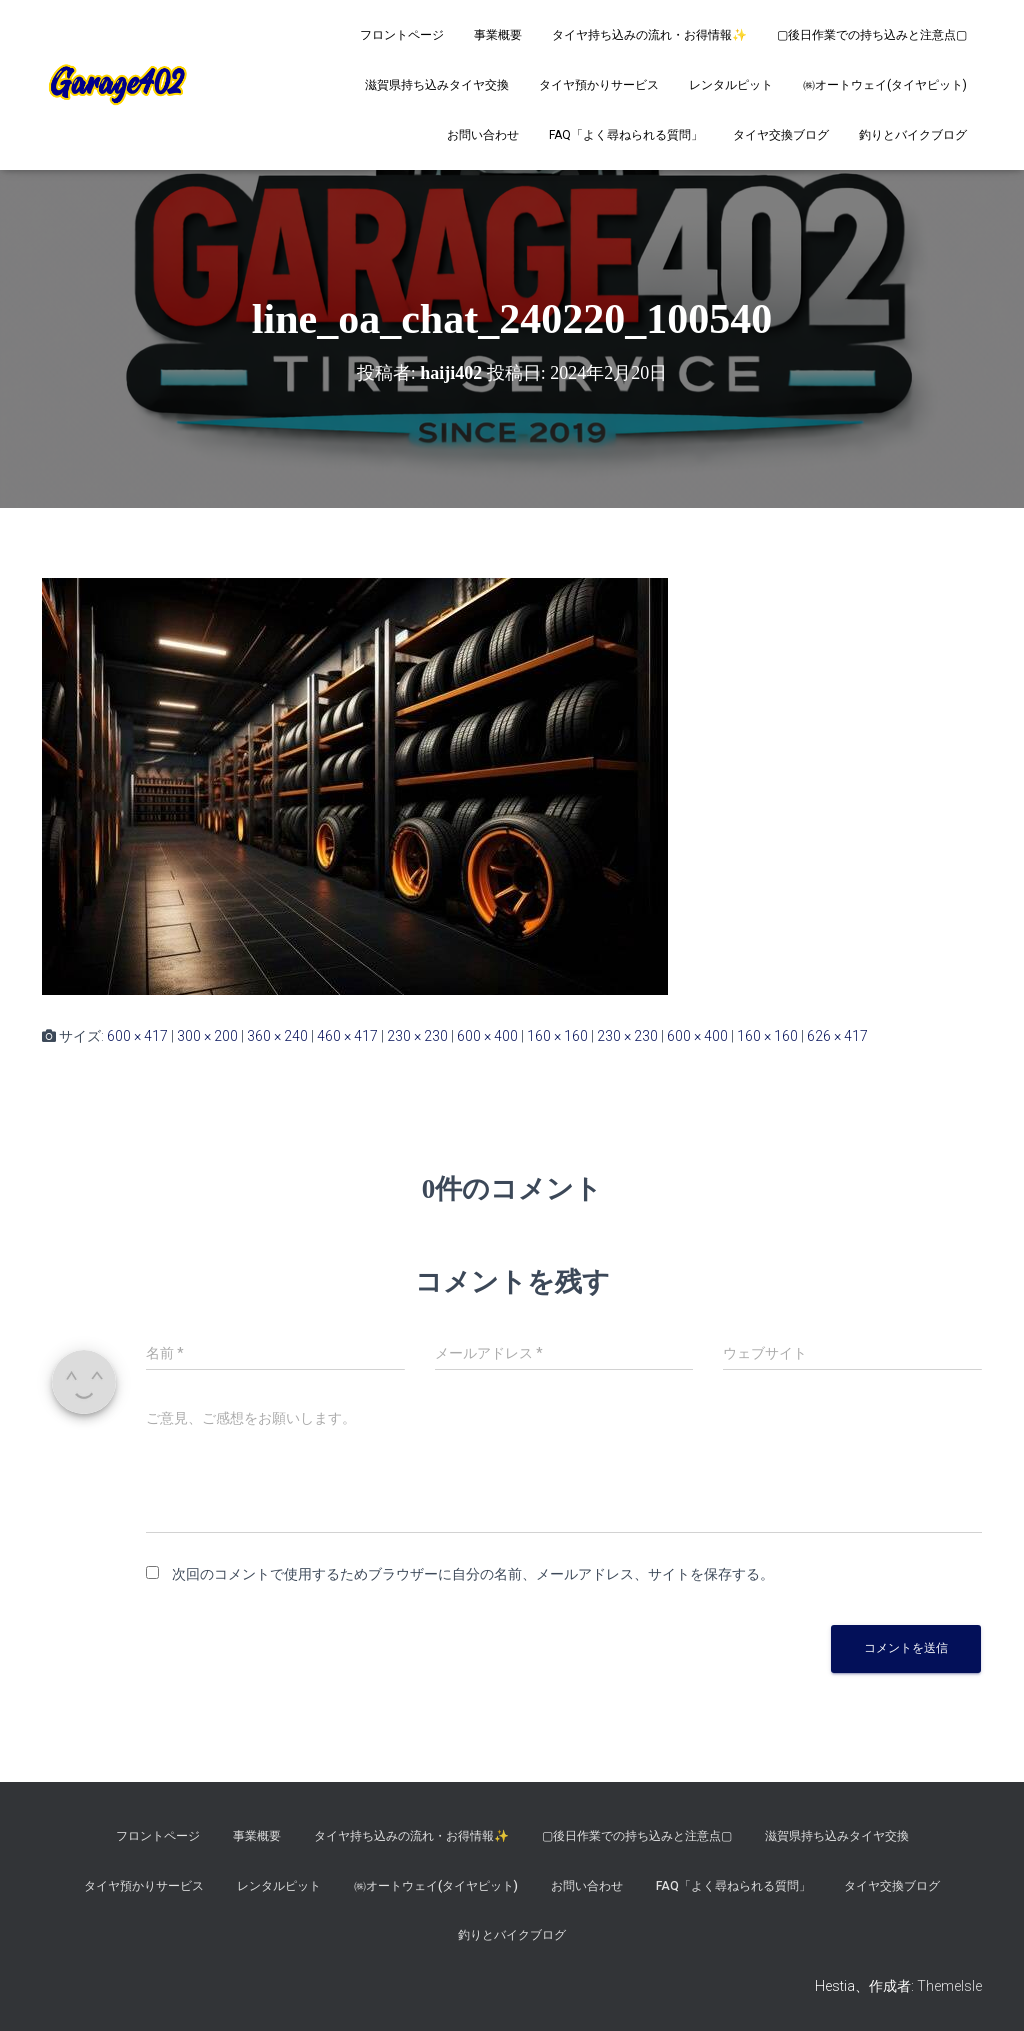 This screenshot has height=2031, width=1024. What do you see at coordinates (949, 1986) in the screenshot?
I see `ThemeIsle` at bounding box center [949, 1986].